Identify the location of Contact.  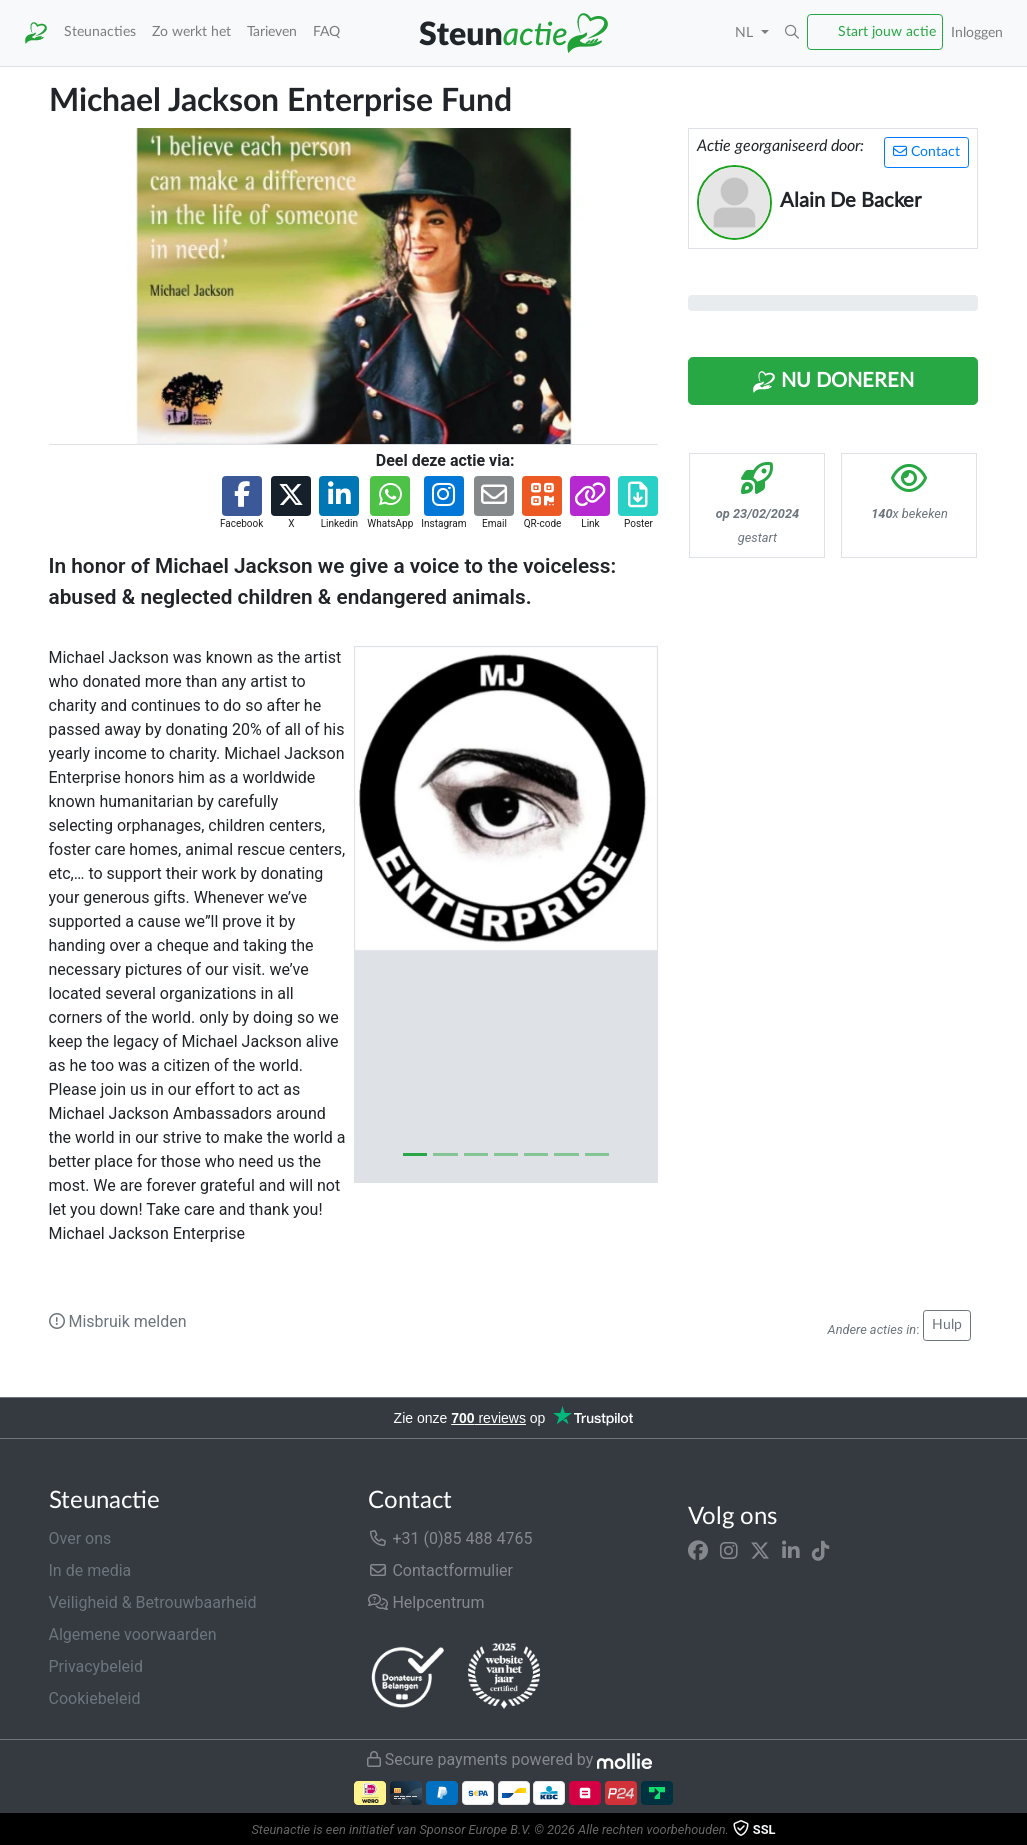
(926, 151).